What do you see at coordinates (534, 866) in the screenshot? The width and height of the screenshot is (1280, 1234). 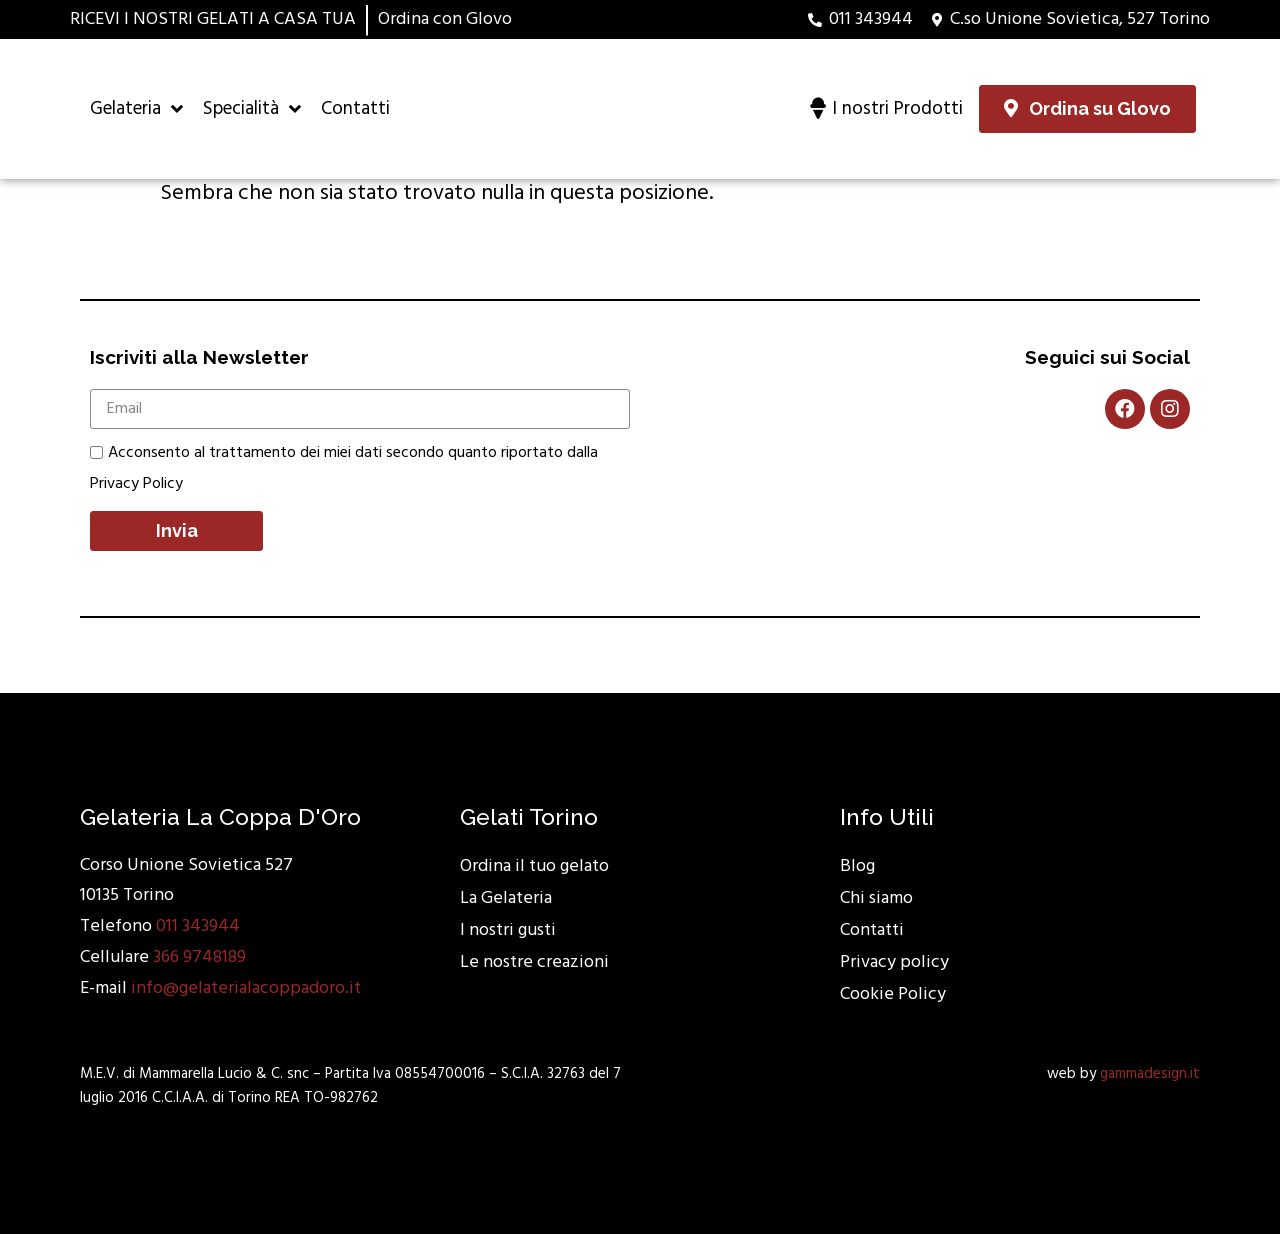 I see `Ordina il tuo gelato` at bounding box center [534, 866].